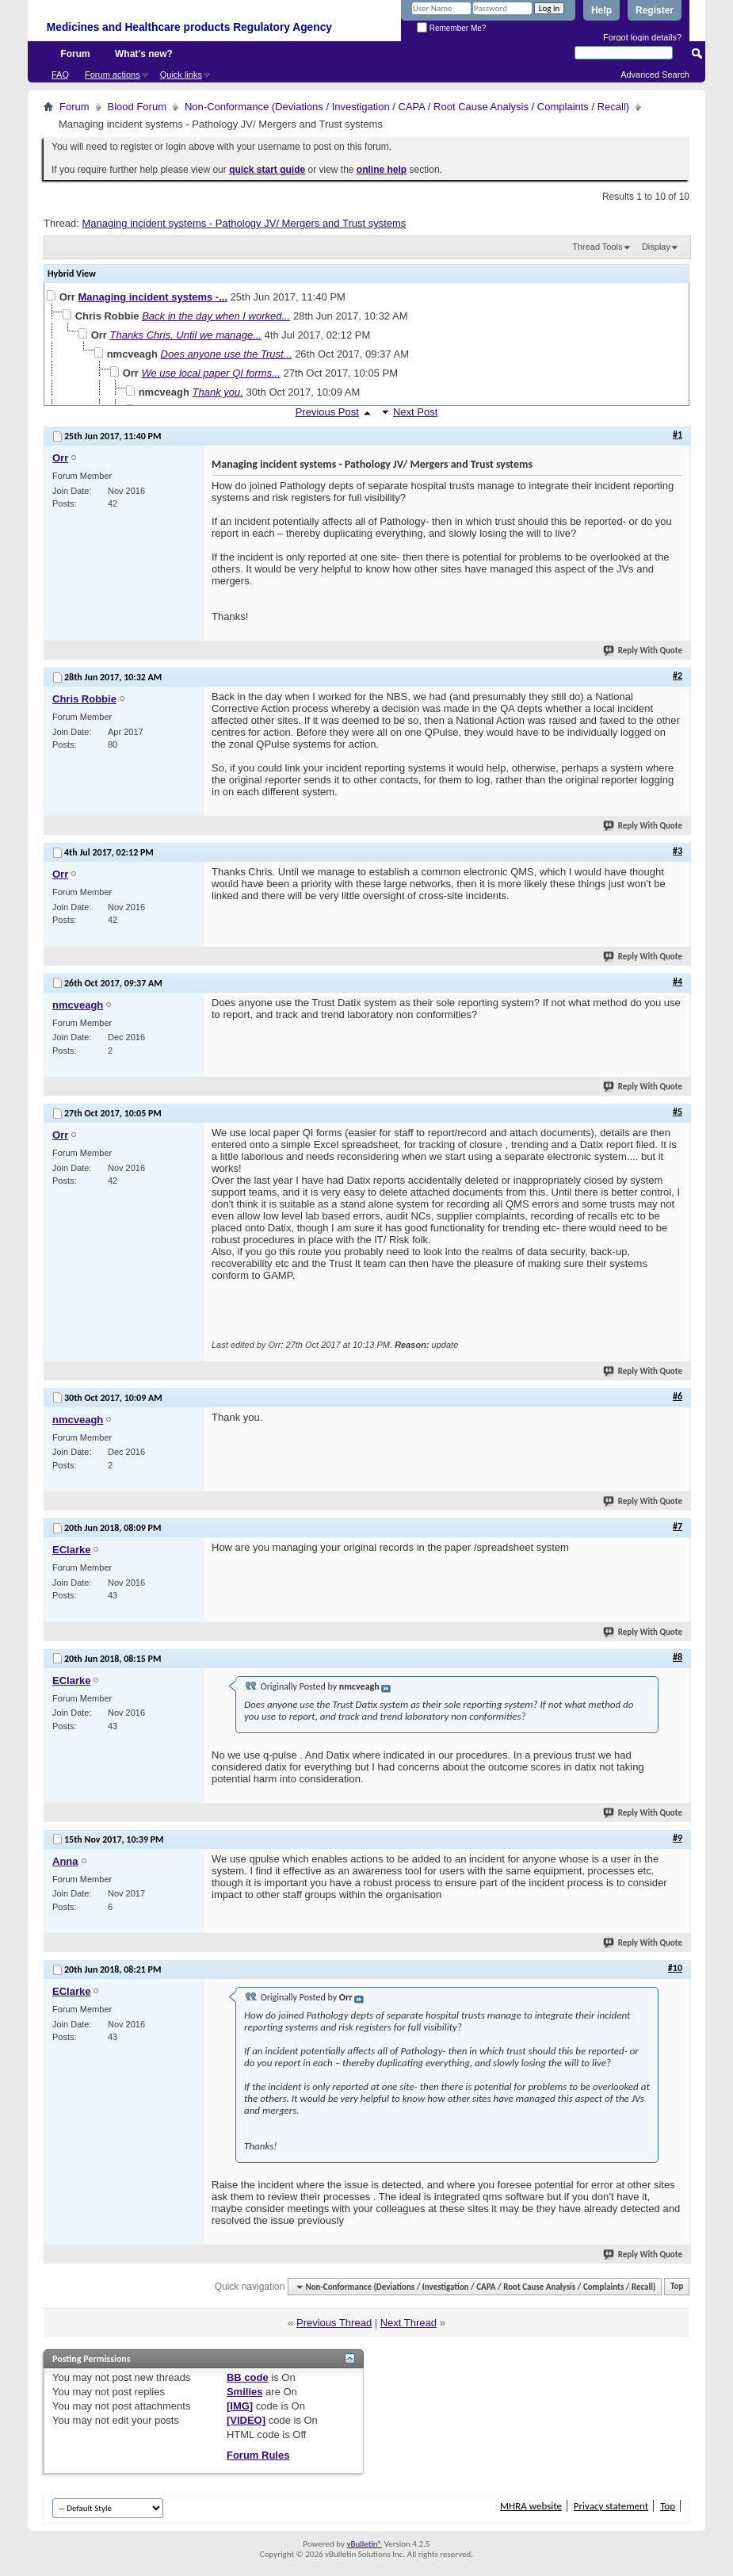  Describe the element at coordinates (656, 246) in the screenshot. I see `Display` at that location.